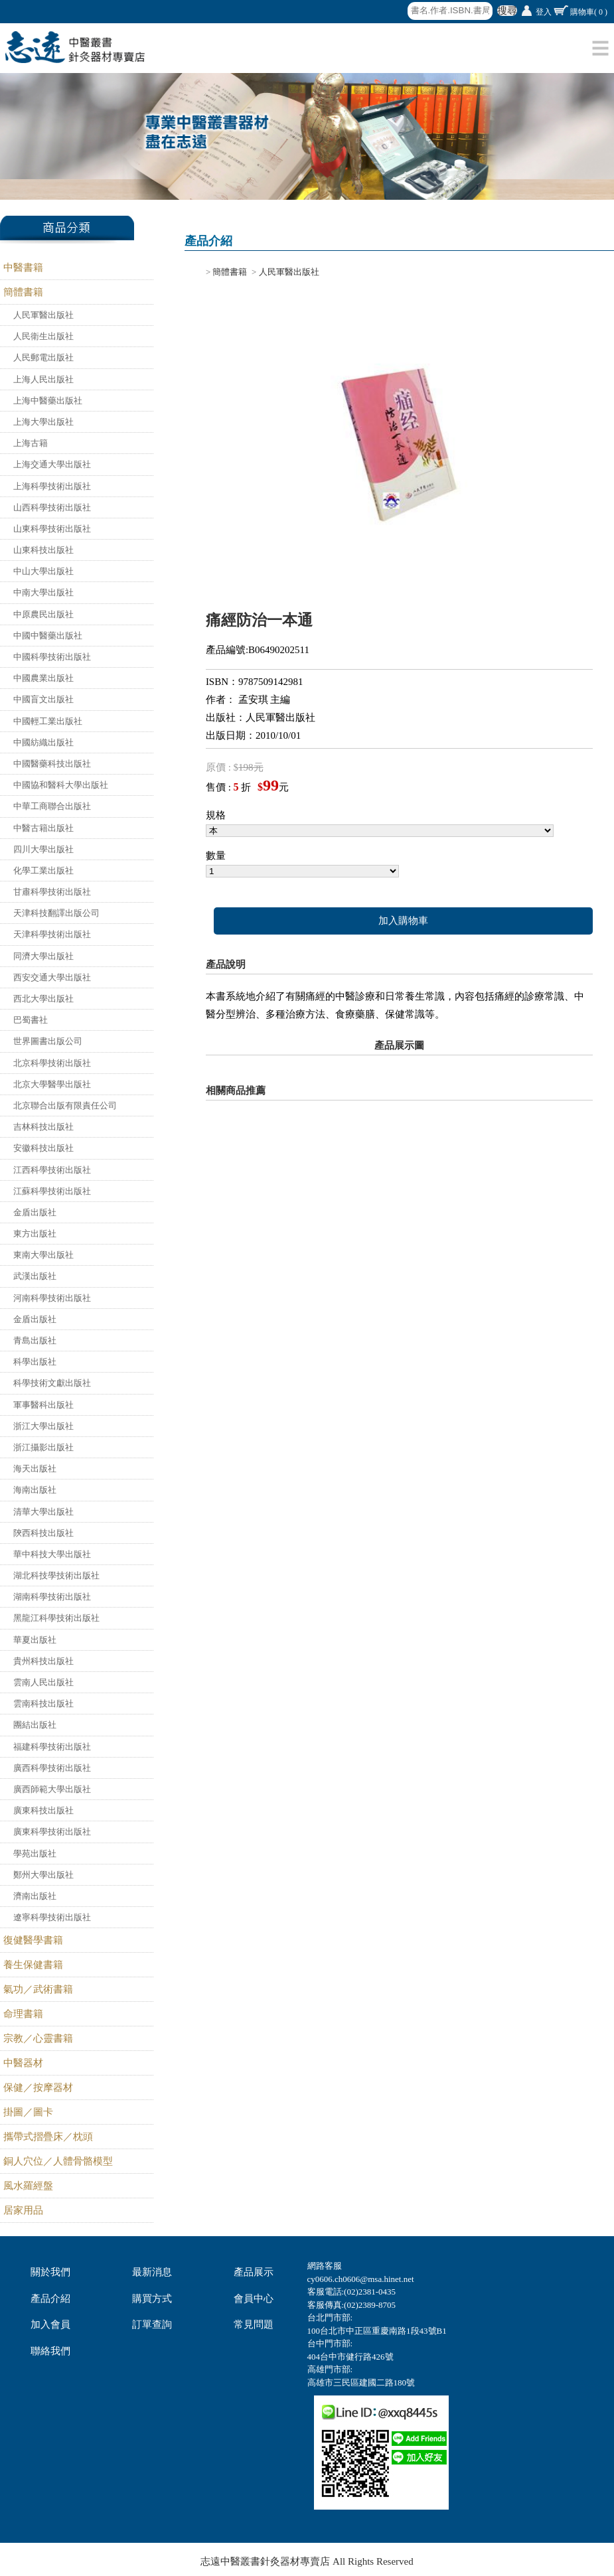 This screenshot has width=614, height=2576. Describe the element at coordinates (43, 699) in the screenshot. I see `中國盲文出版社` at that location.